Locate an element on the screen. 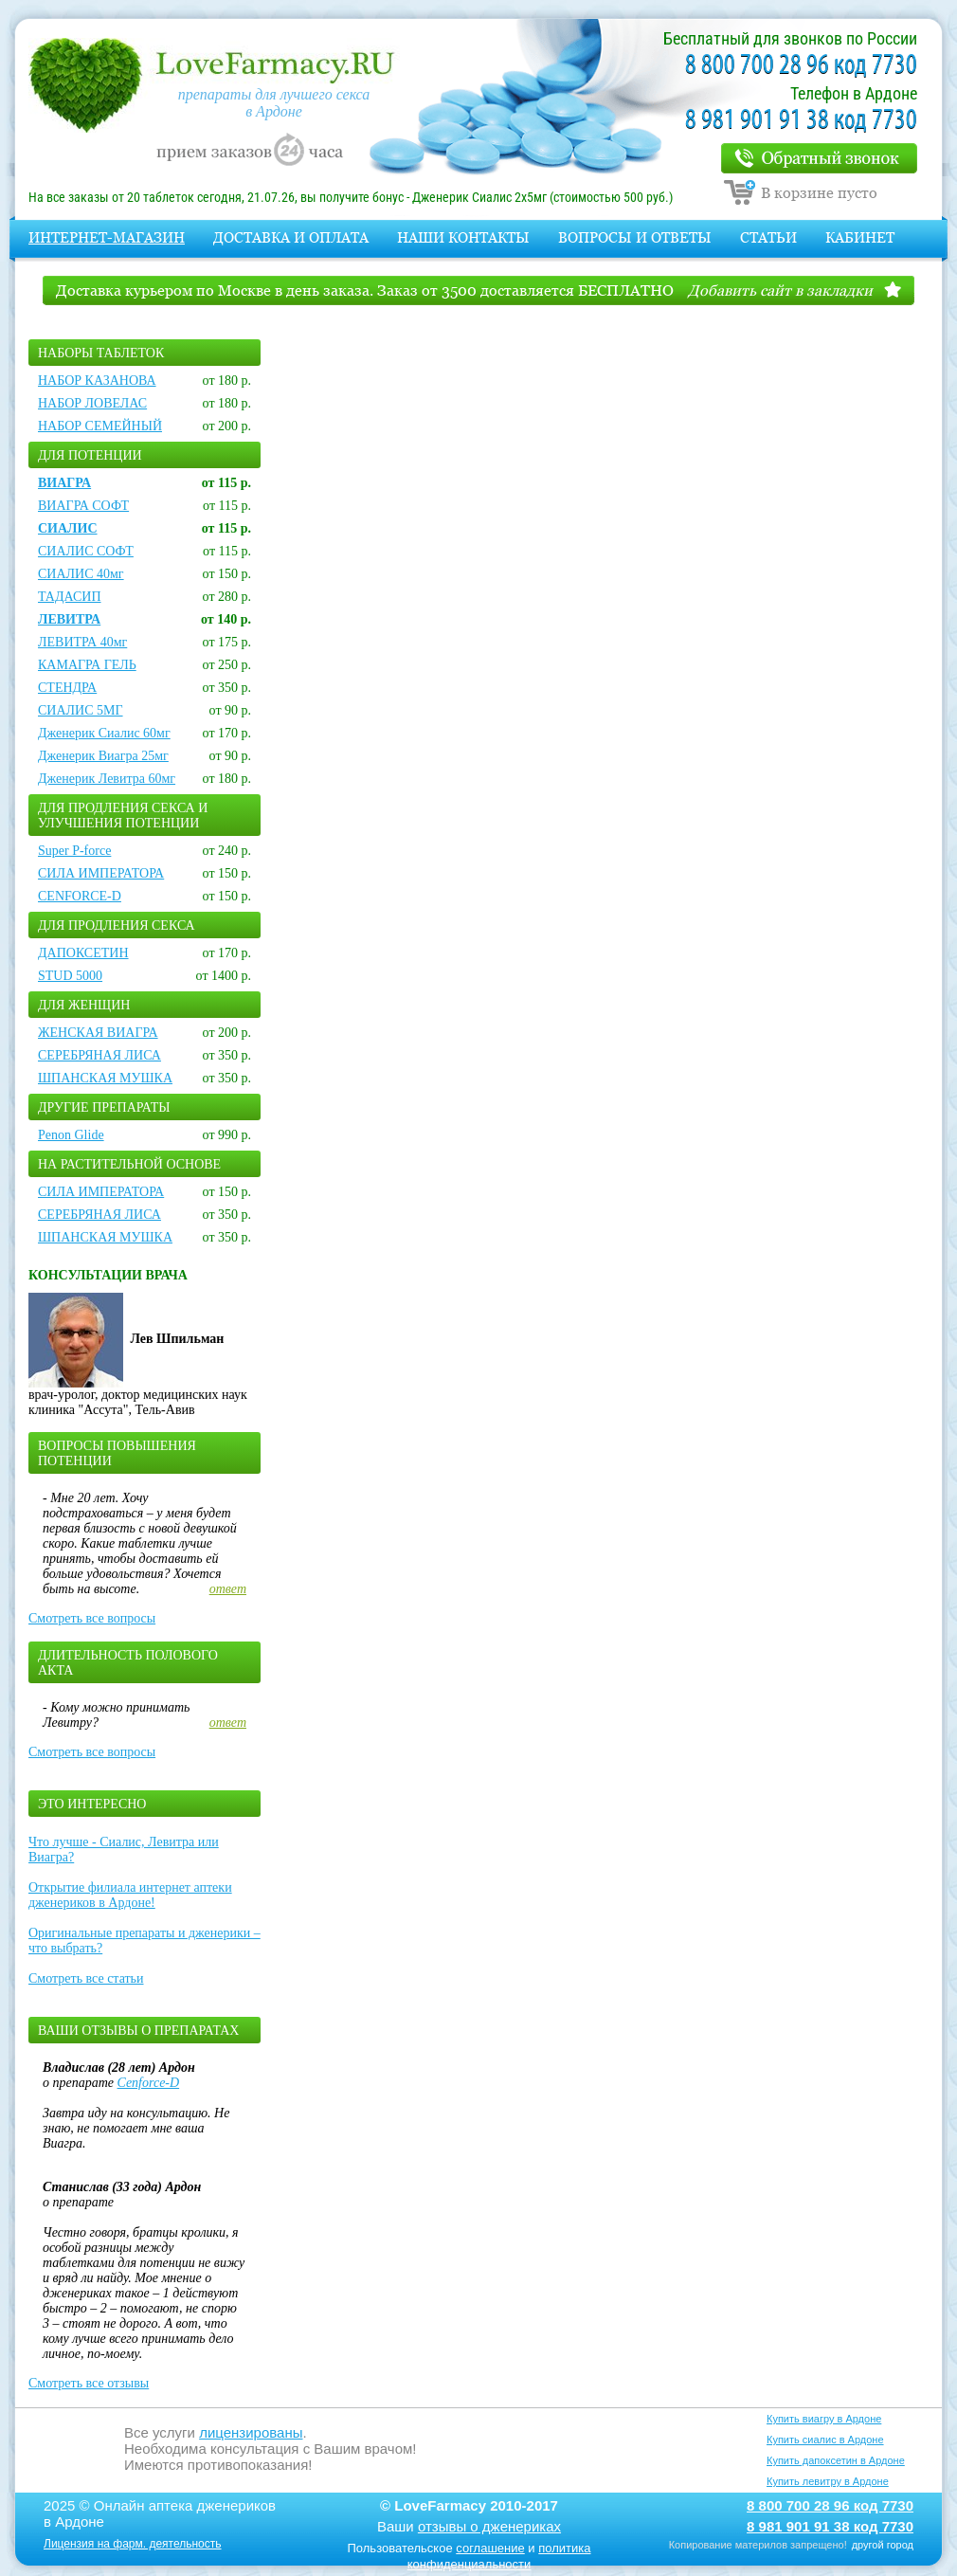 The image size is (957, 2576). СИАЛИС 5МГ is located at coordinates (80, 710).